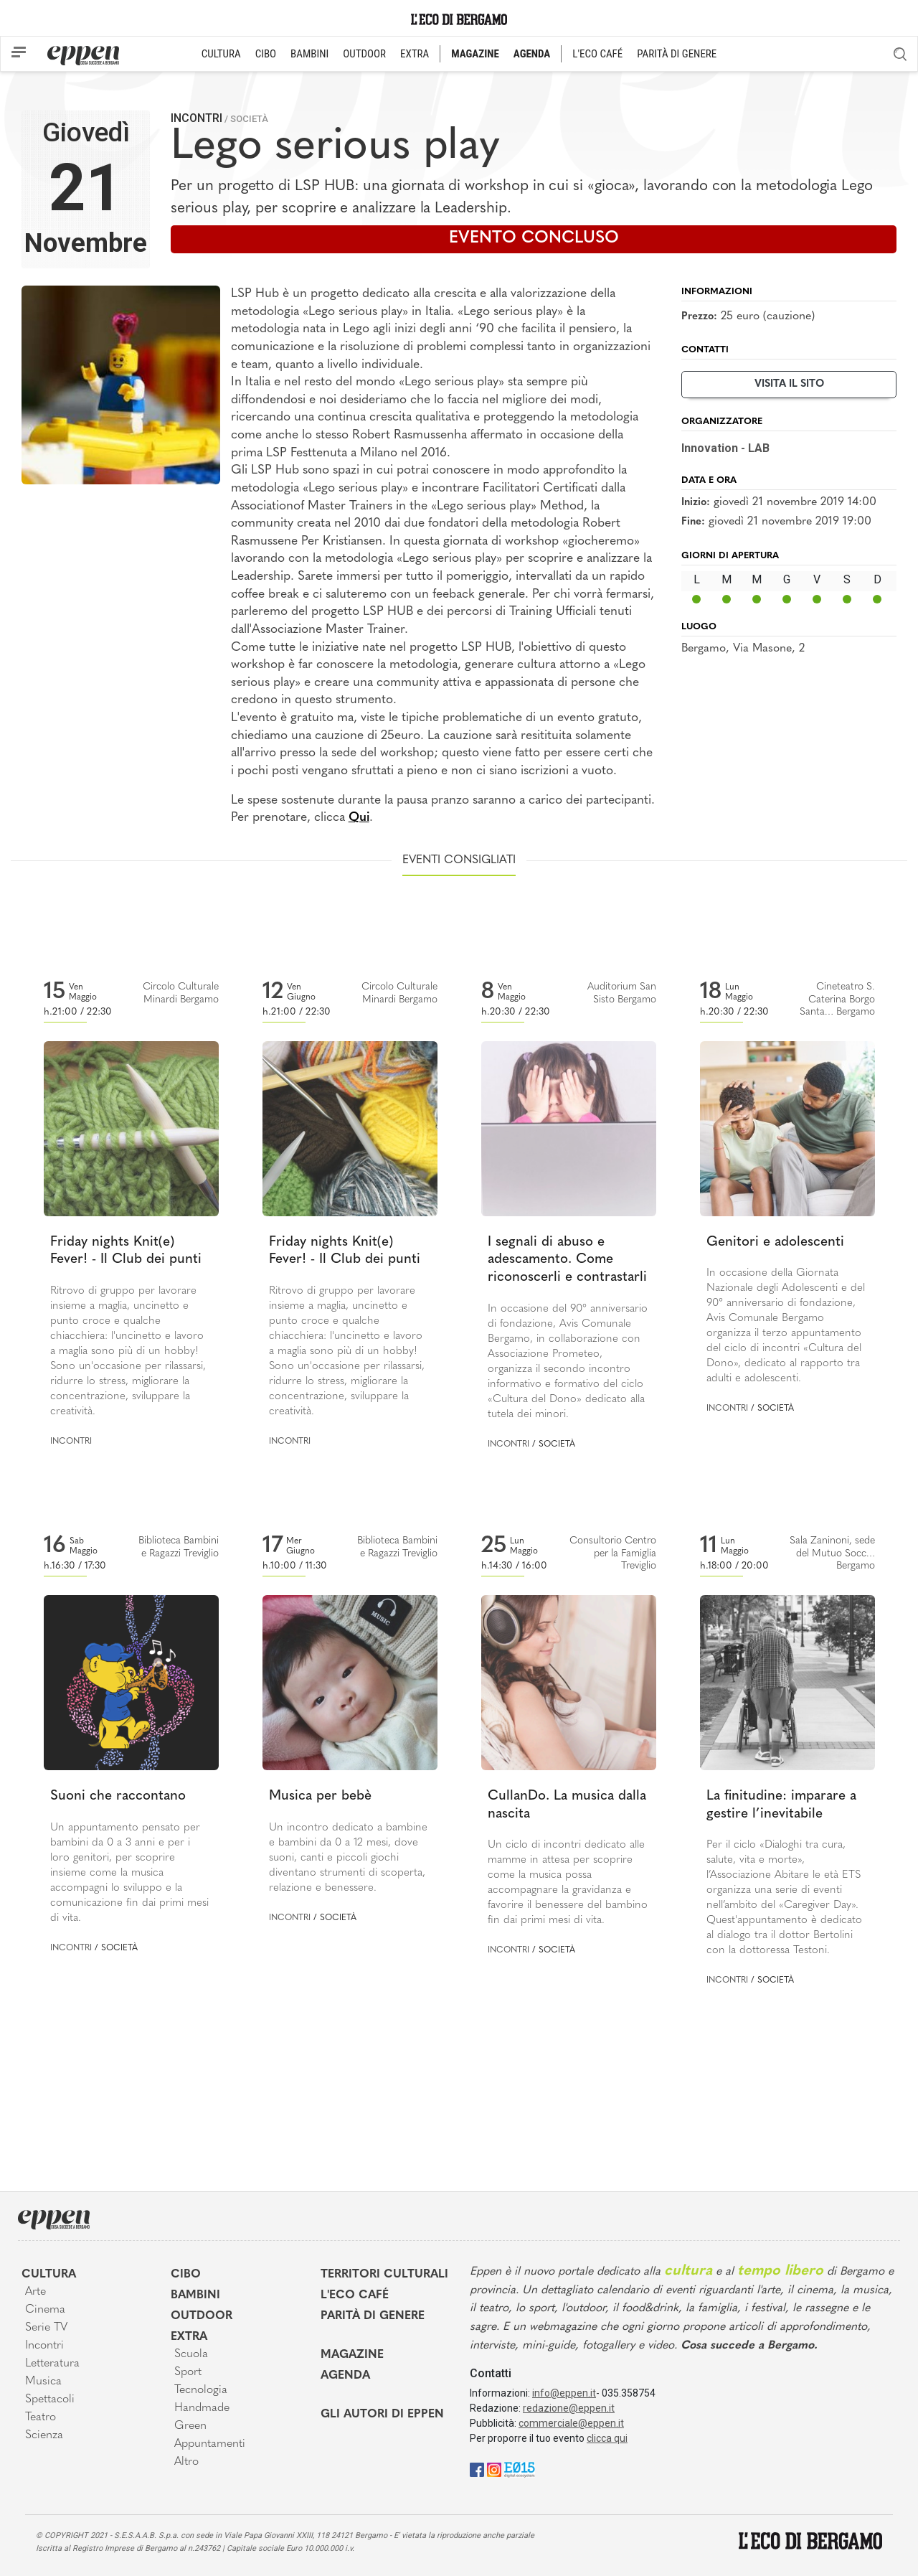 This screenshot has height=2576, width=918. I want to click on Tecnologia, so click(200, 2390).